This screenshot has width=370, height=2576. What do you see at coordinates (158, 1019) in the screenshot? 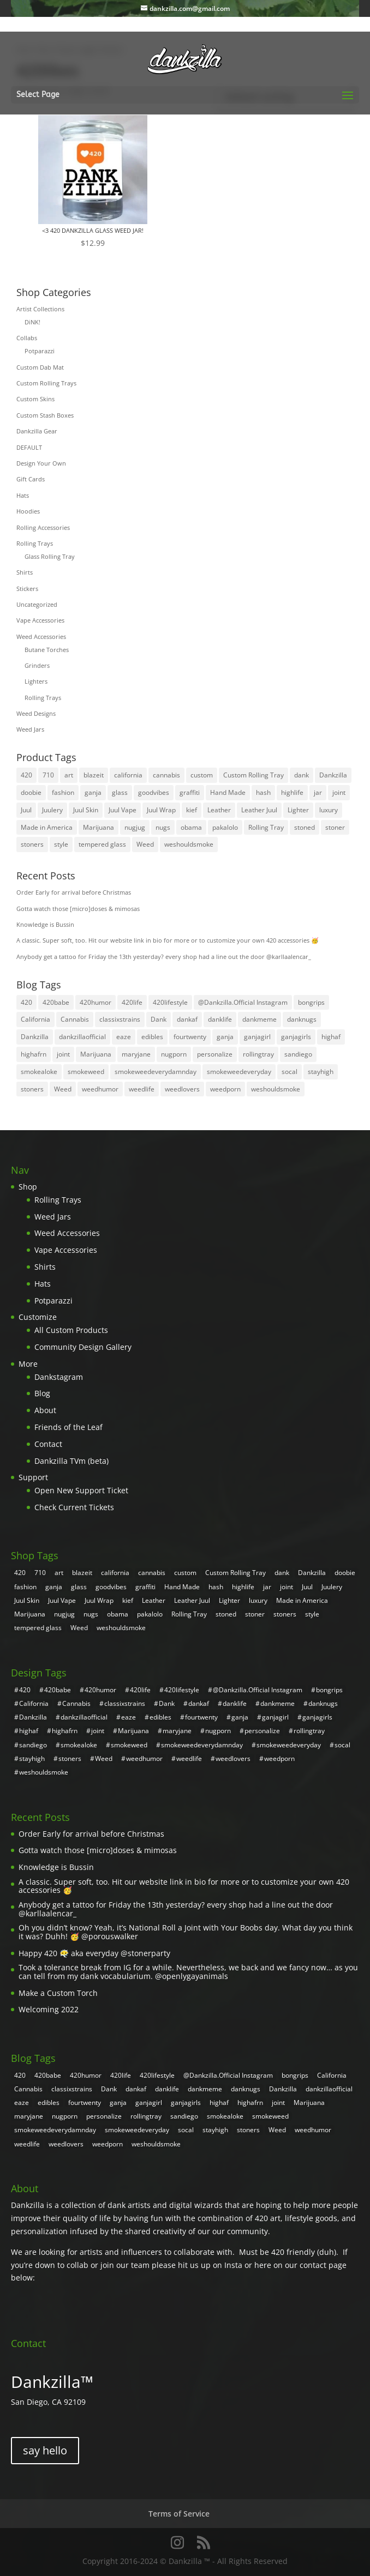
I see `Dank [Dank (108 items)]` at bounding box center [158, 1019].